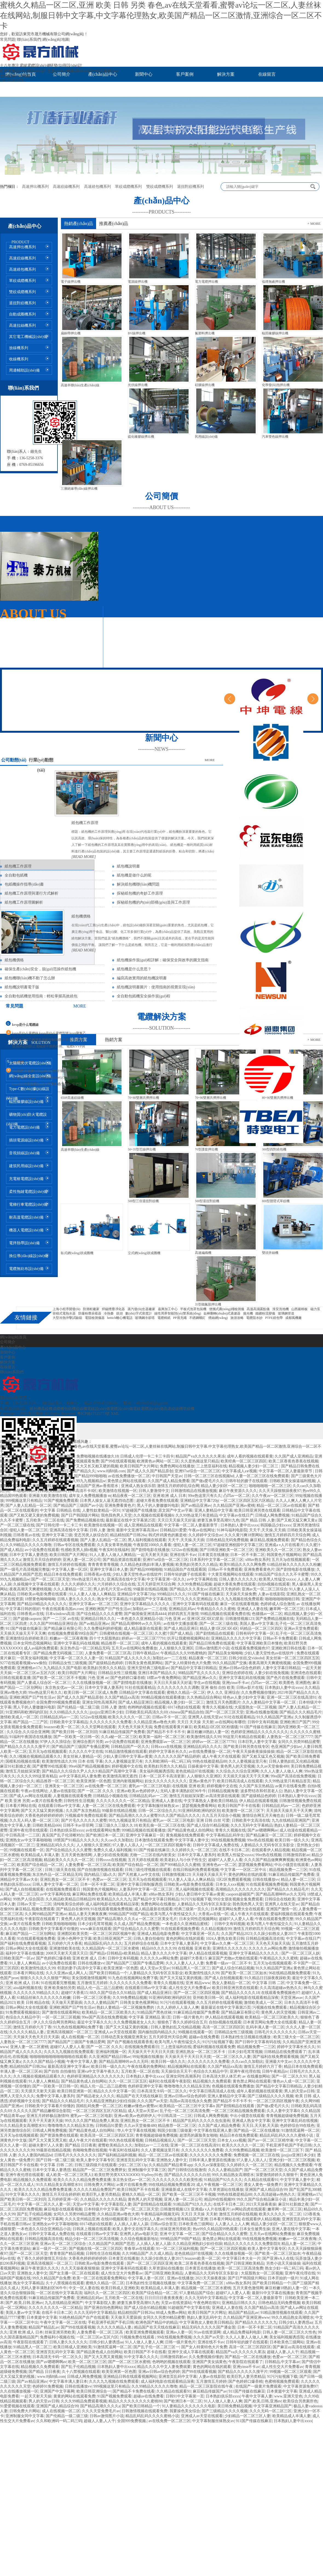 The width and height of the screenshot is (323, 2576). I want to click on 網(wǎng)線全套設(shè)備, so click(30, 1076).